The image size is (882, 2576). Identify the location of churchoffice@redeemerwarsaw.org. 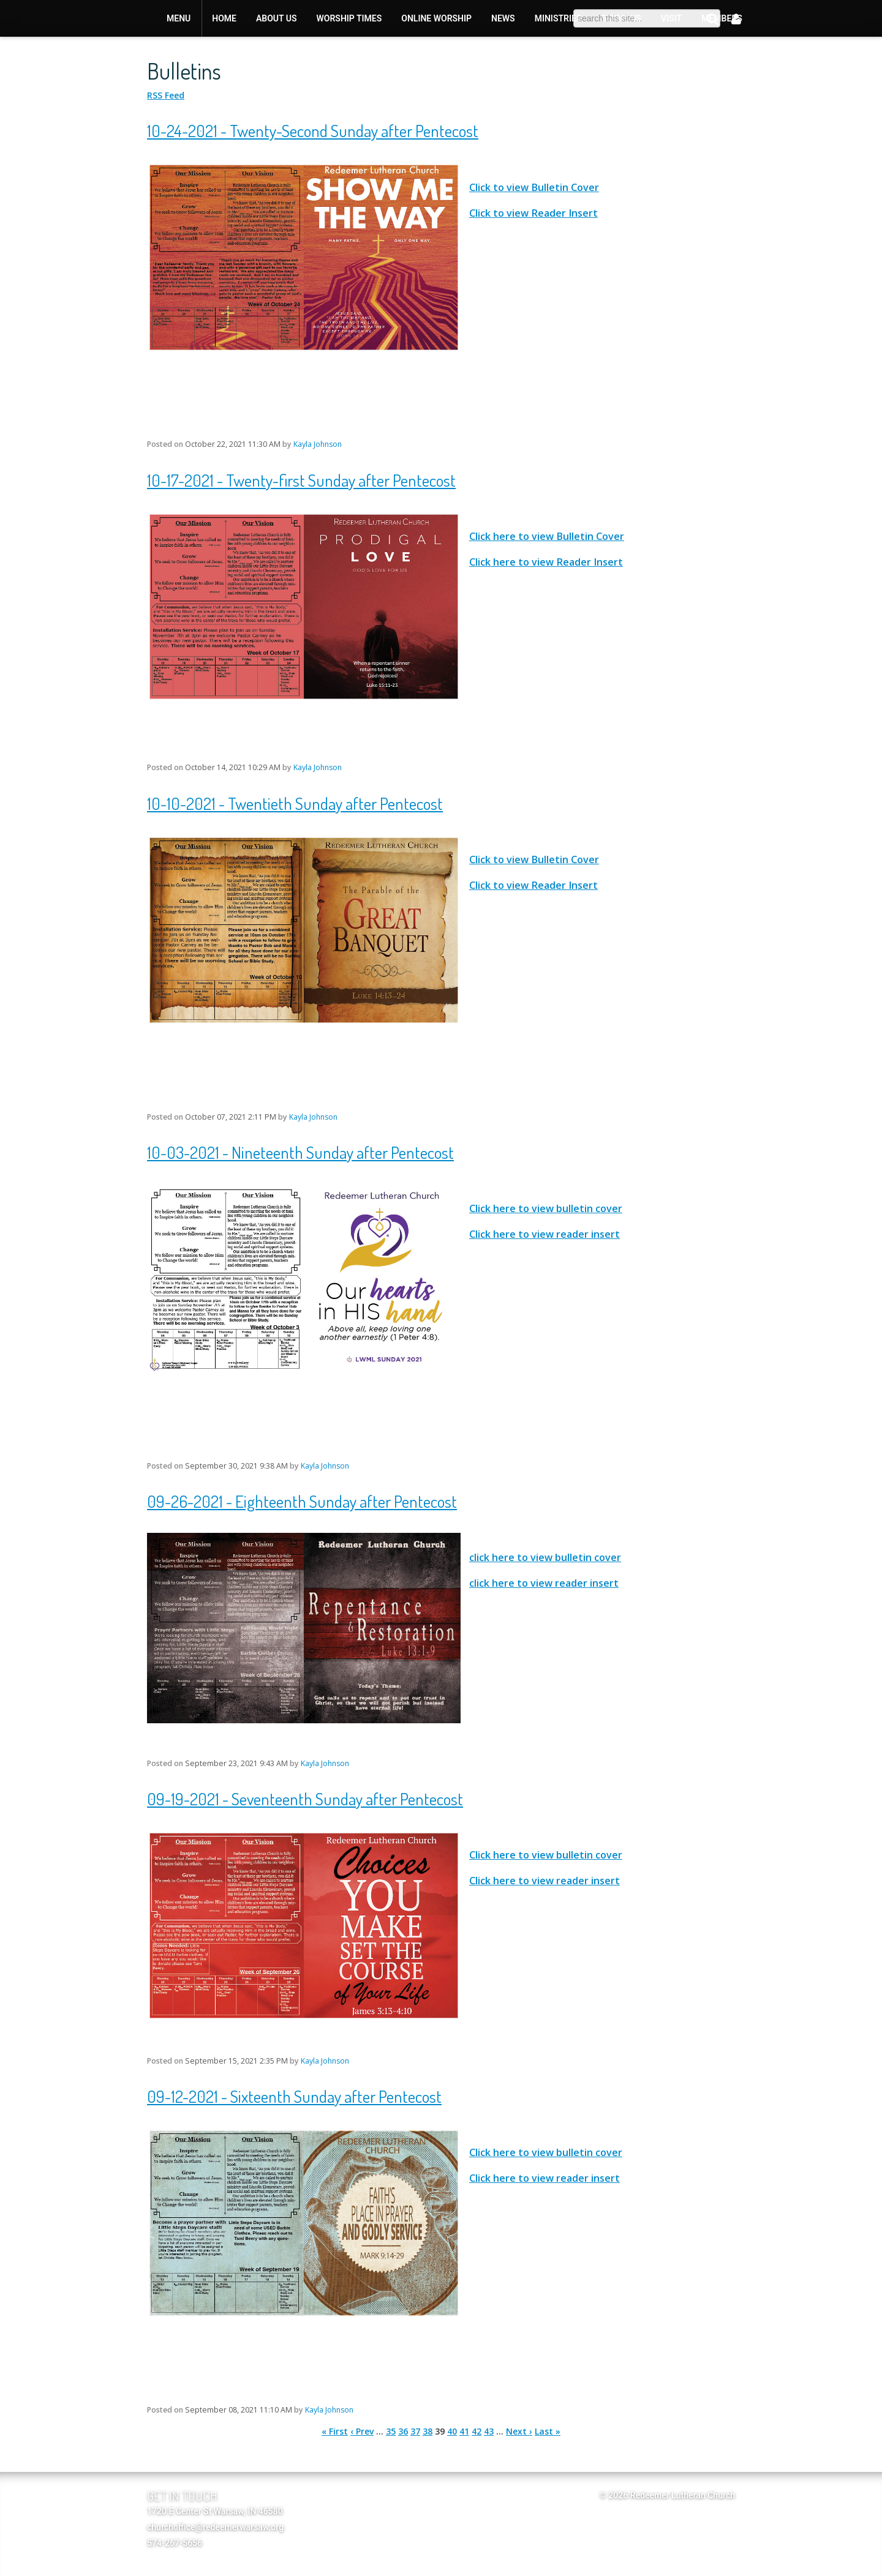
(215, 2527).